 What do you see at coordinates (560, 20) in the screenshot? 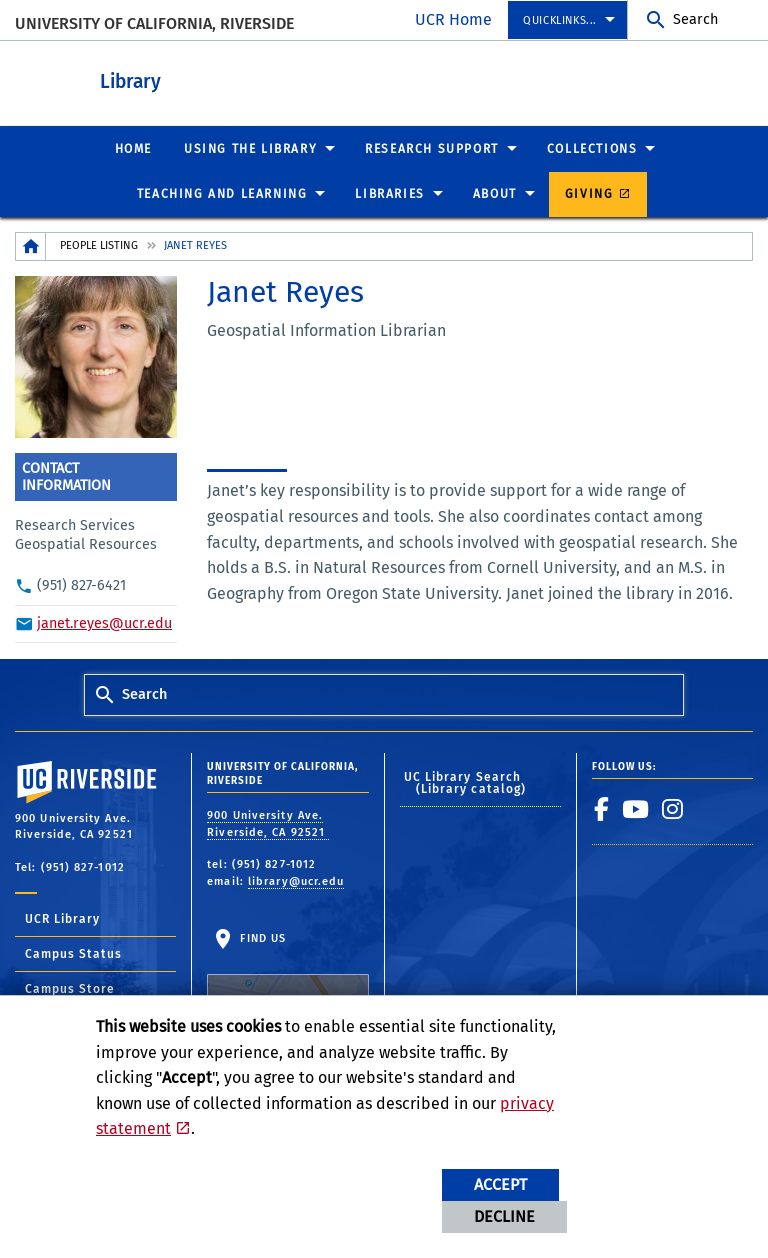
I see `Quicklinks... [menuitem]` at bounding box center [560, 20].